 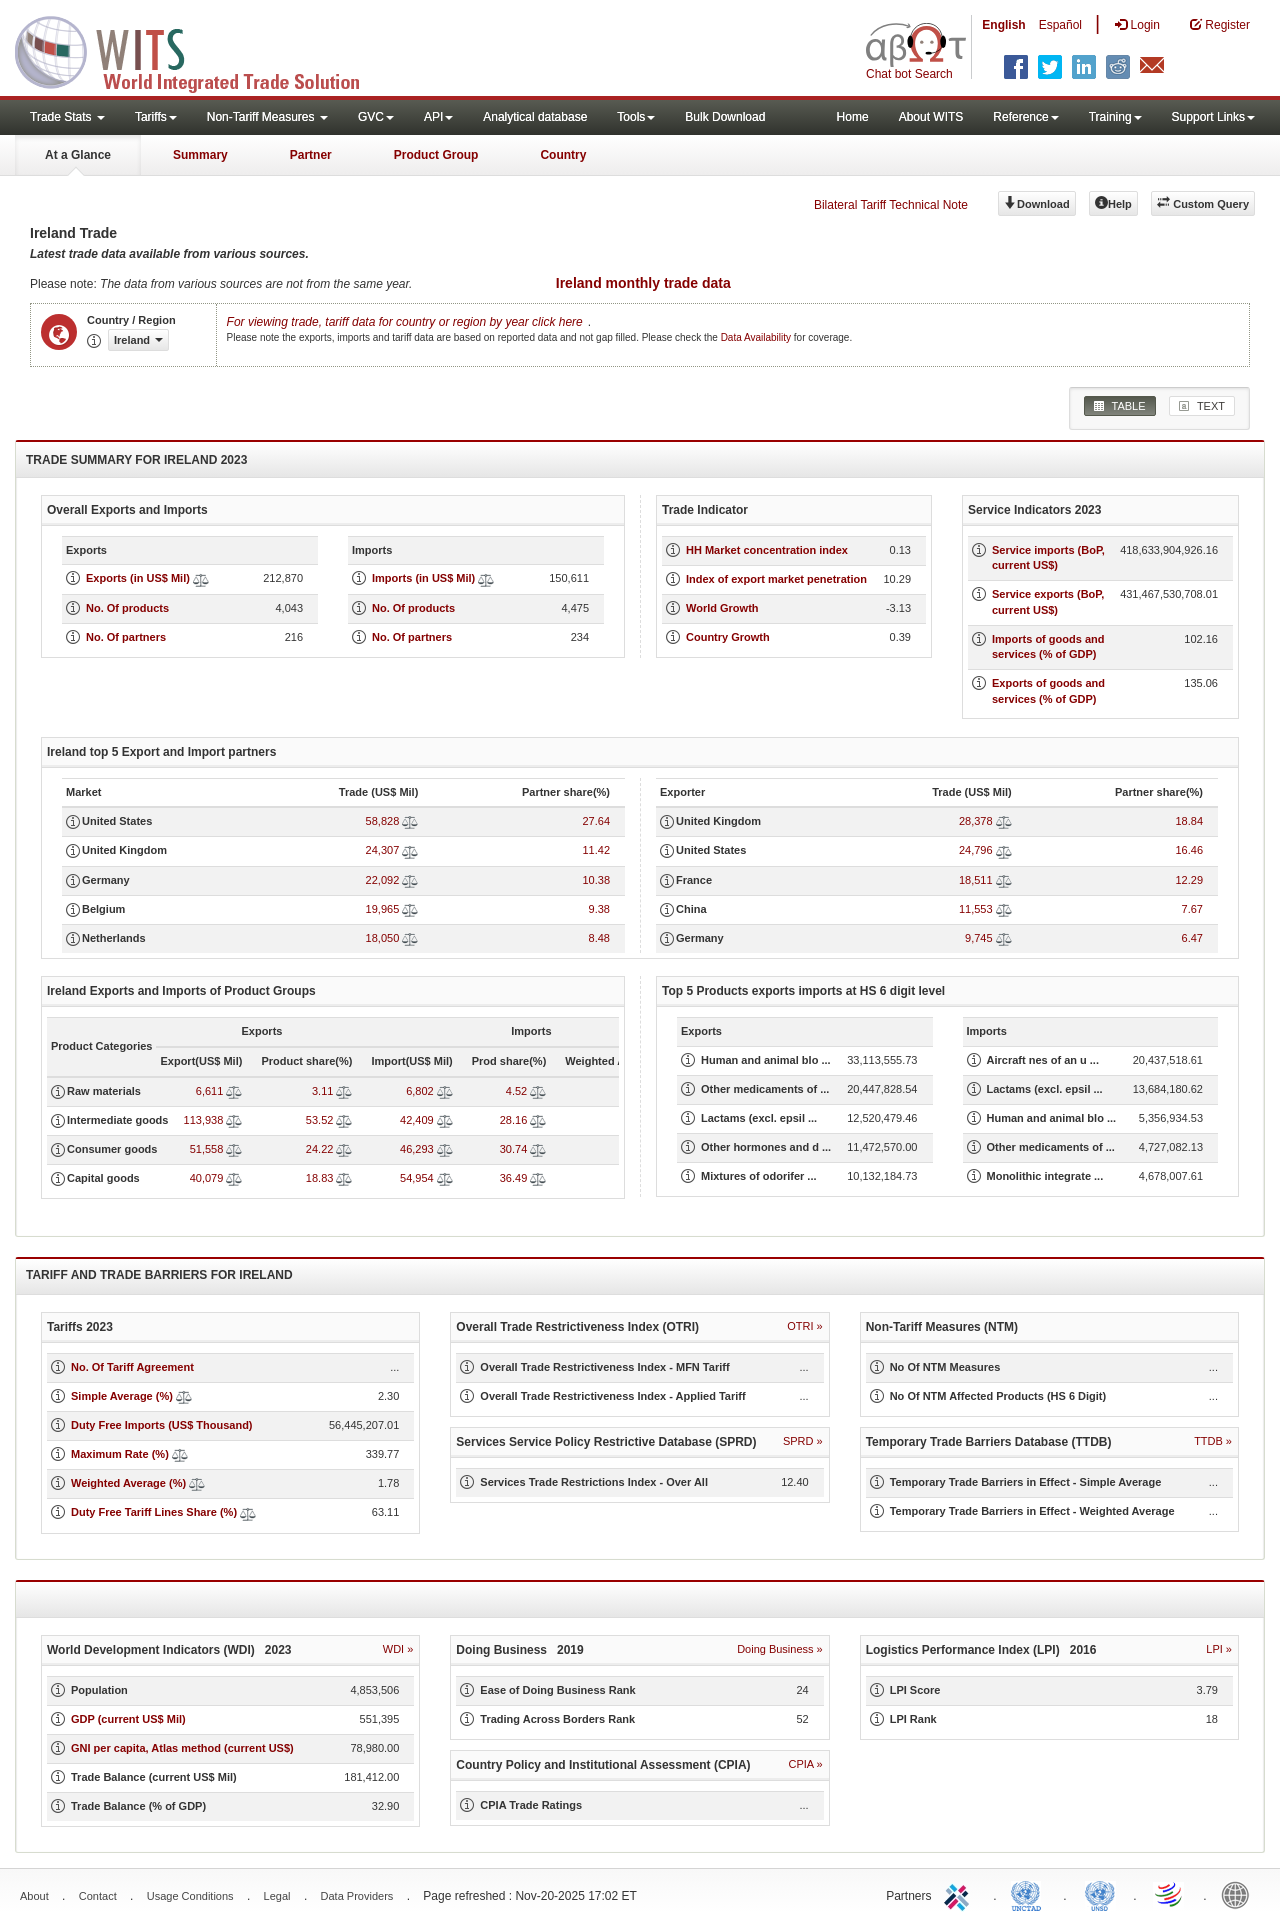 What do you see at coordinates (126, 637) in the screenshot?
I see `No. Of partners` at bounding box center [126, 637].